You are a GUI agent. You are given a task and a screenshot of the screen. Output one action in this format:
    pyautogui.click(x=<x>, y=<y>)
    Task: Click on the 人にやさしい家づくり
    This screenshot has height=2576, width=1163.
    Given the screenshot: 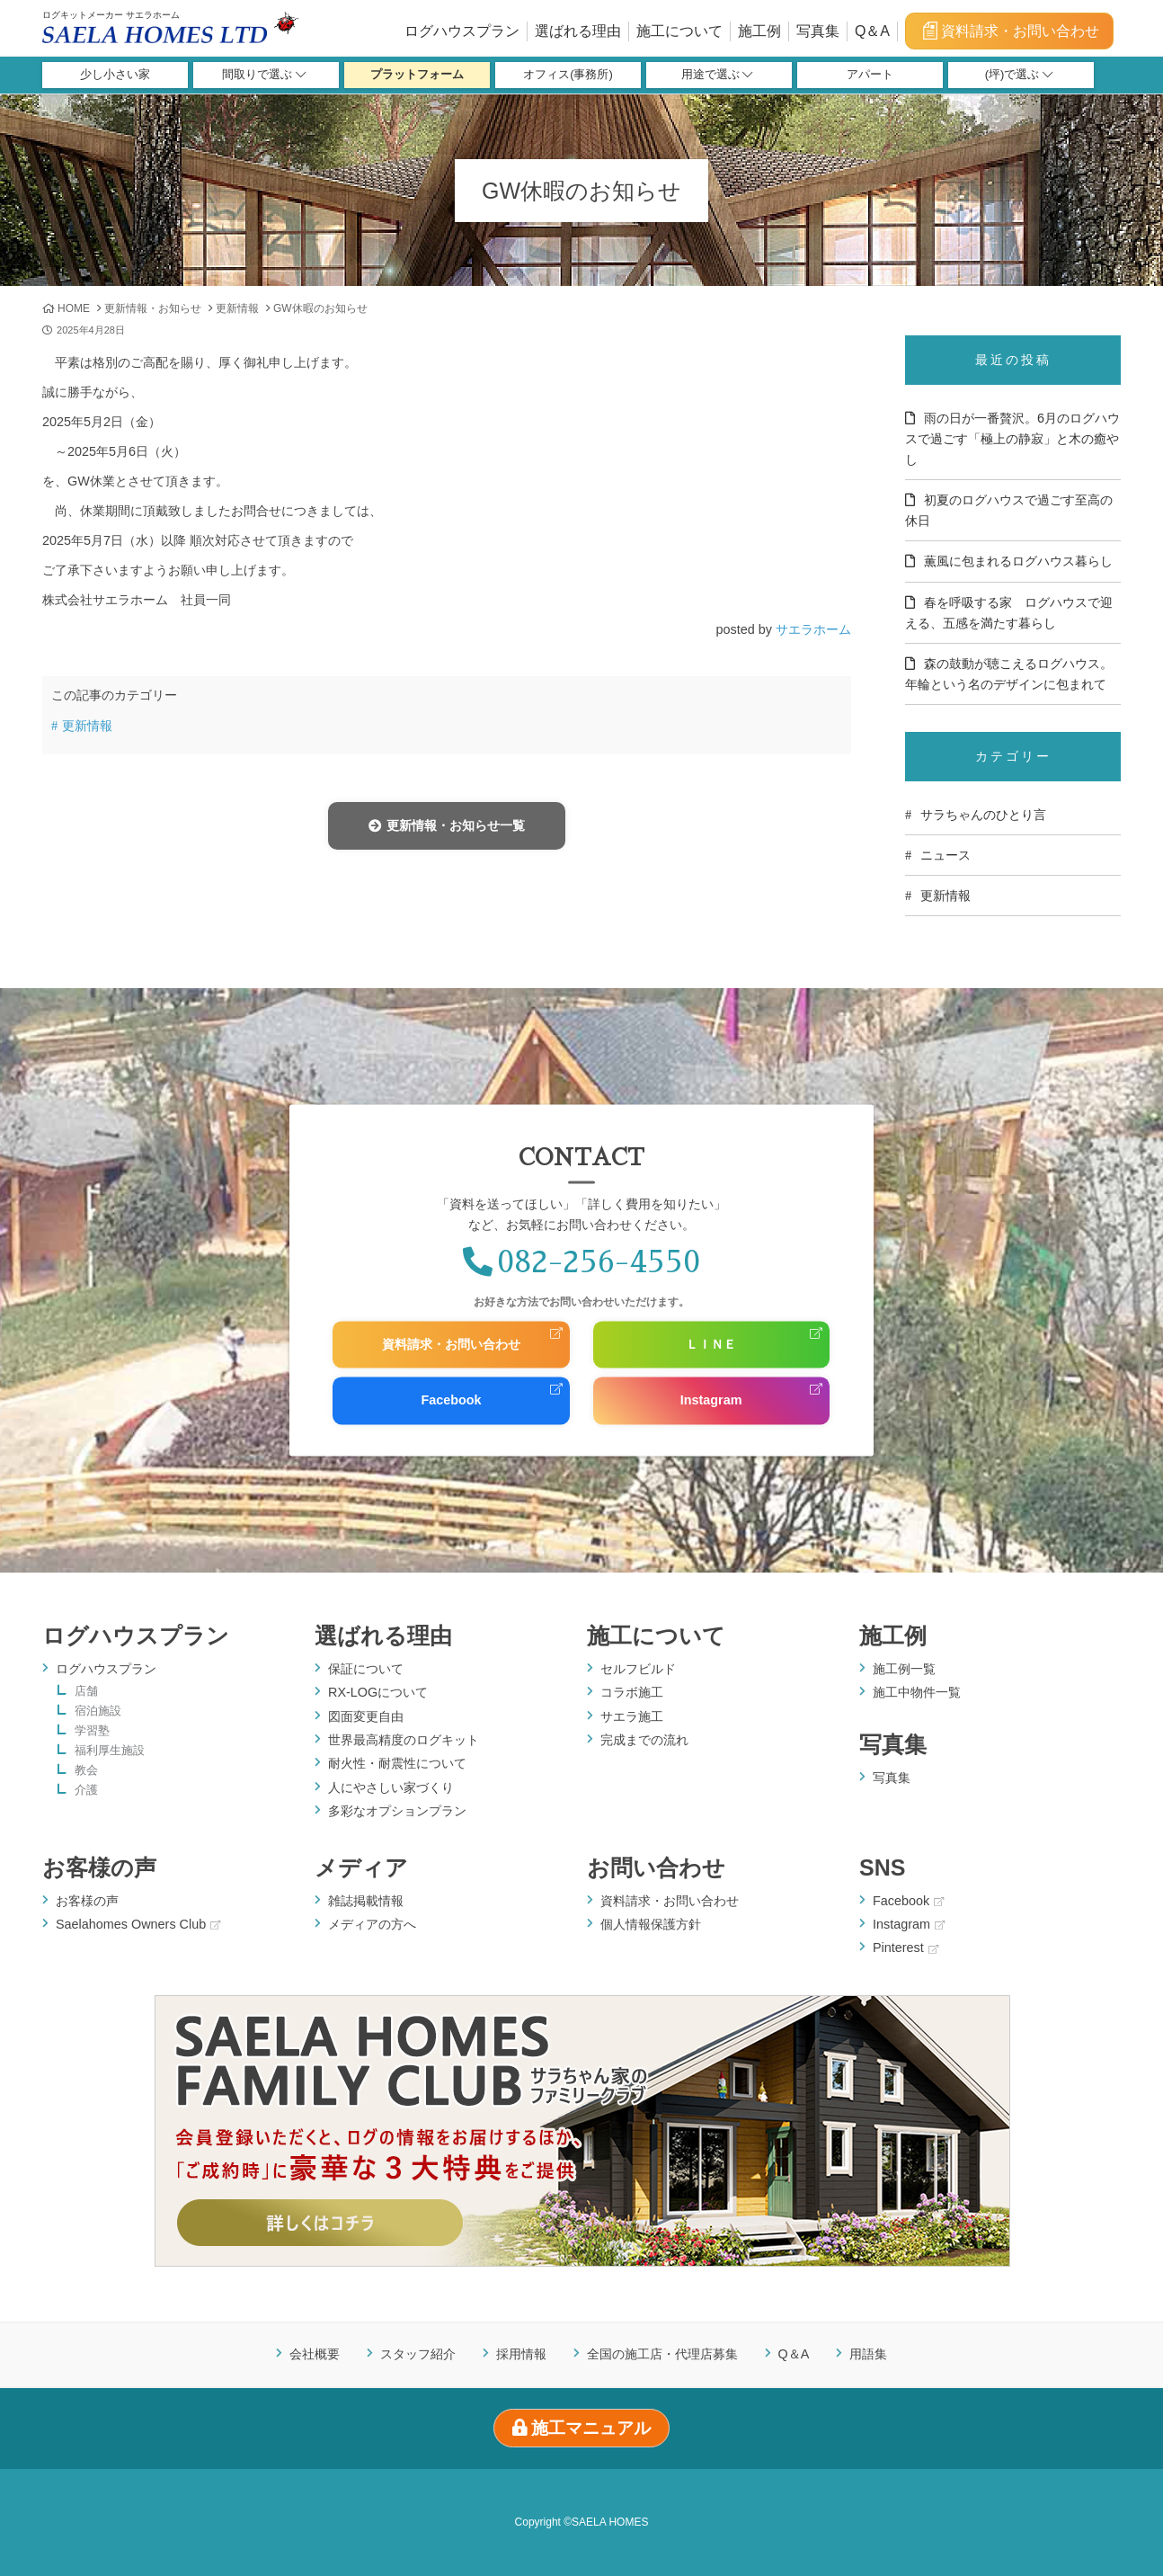 What is the action you would take?
    pyautogui.click(x=391, y=1787)
    